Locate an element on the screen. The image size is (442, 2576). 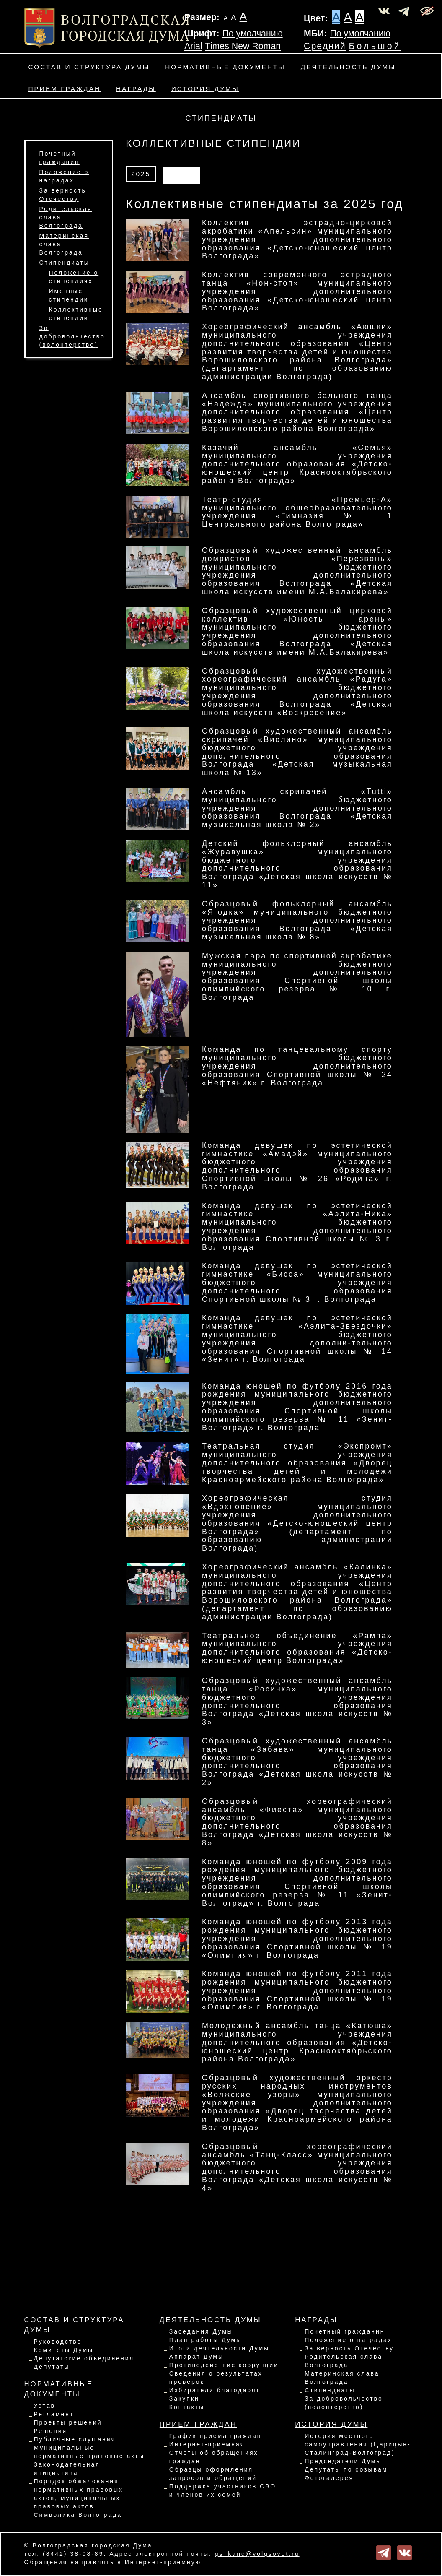
Депутатские объединения is located at coordinates (84, 2358).